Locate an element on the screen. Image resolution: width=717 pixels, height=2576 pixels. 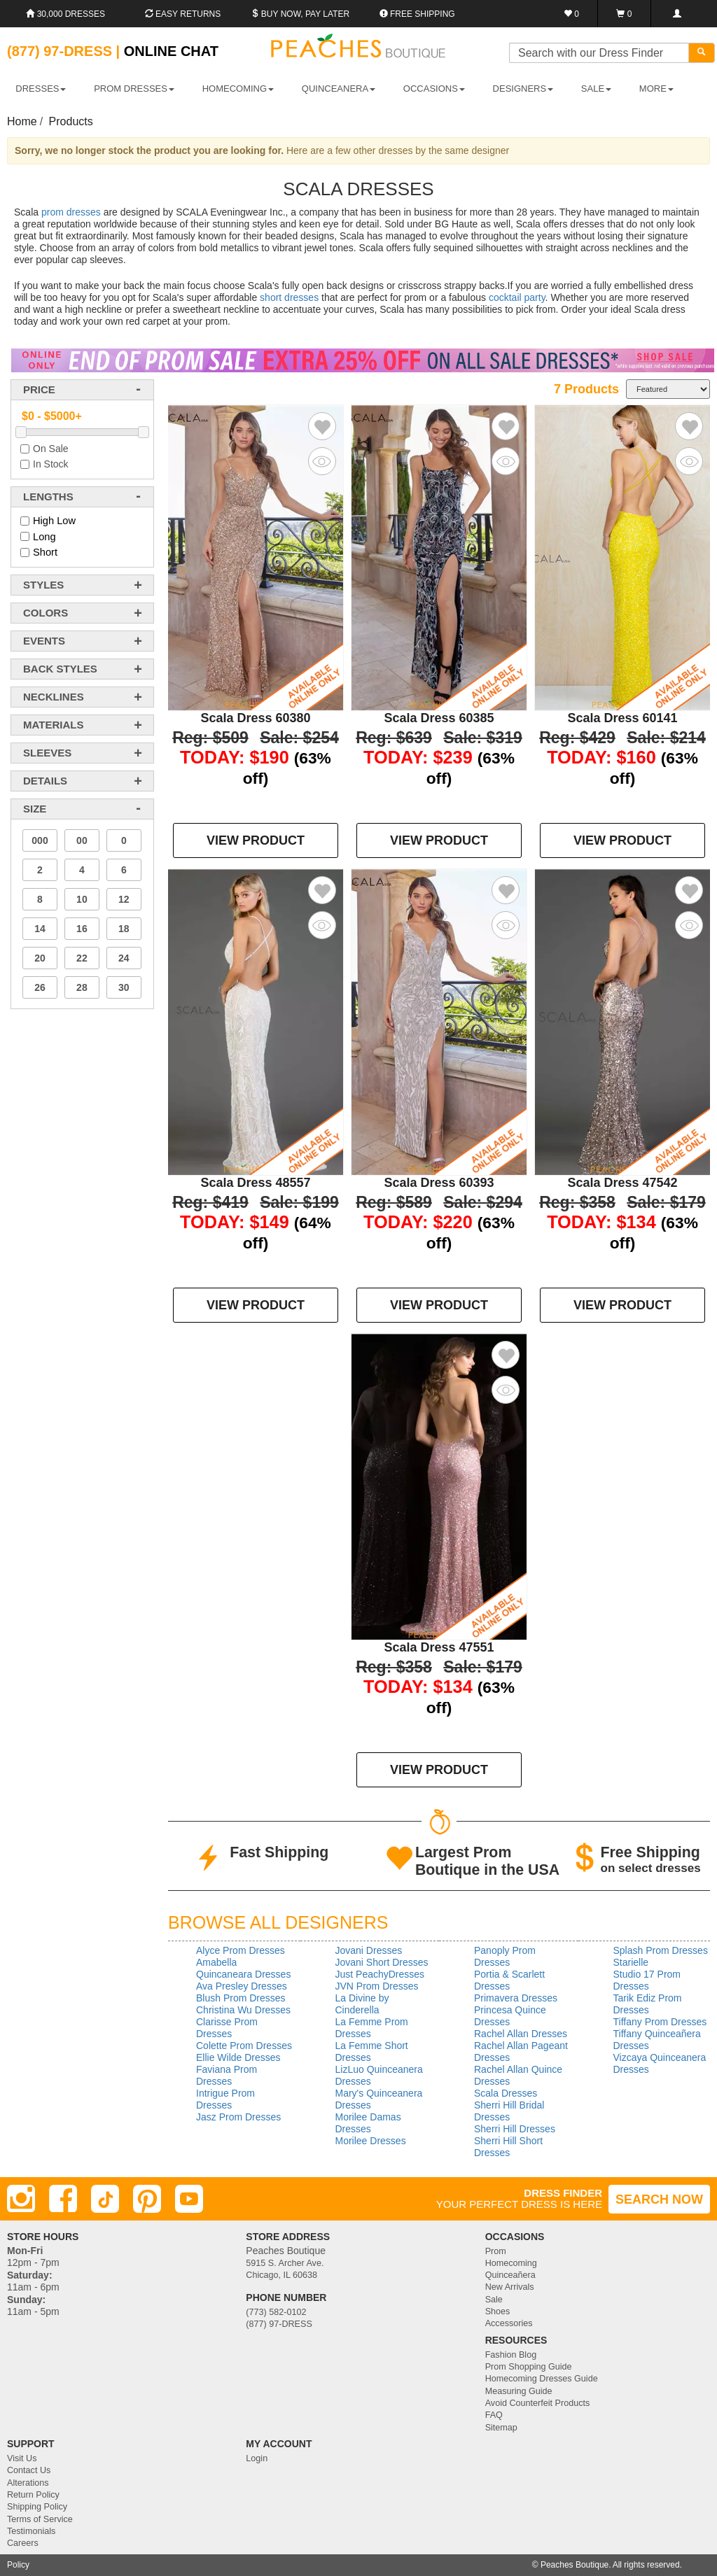
JVN Prom Dresses is located at coordinates (377, 1986).